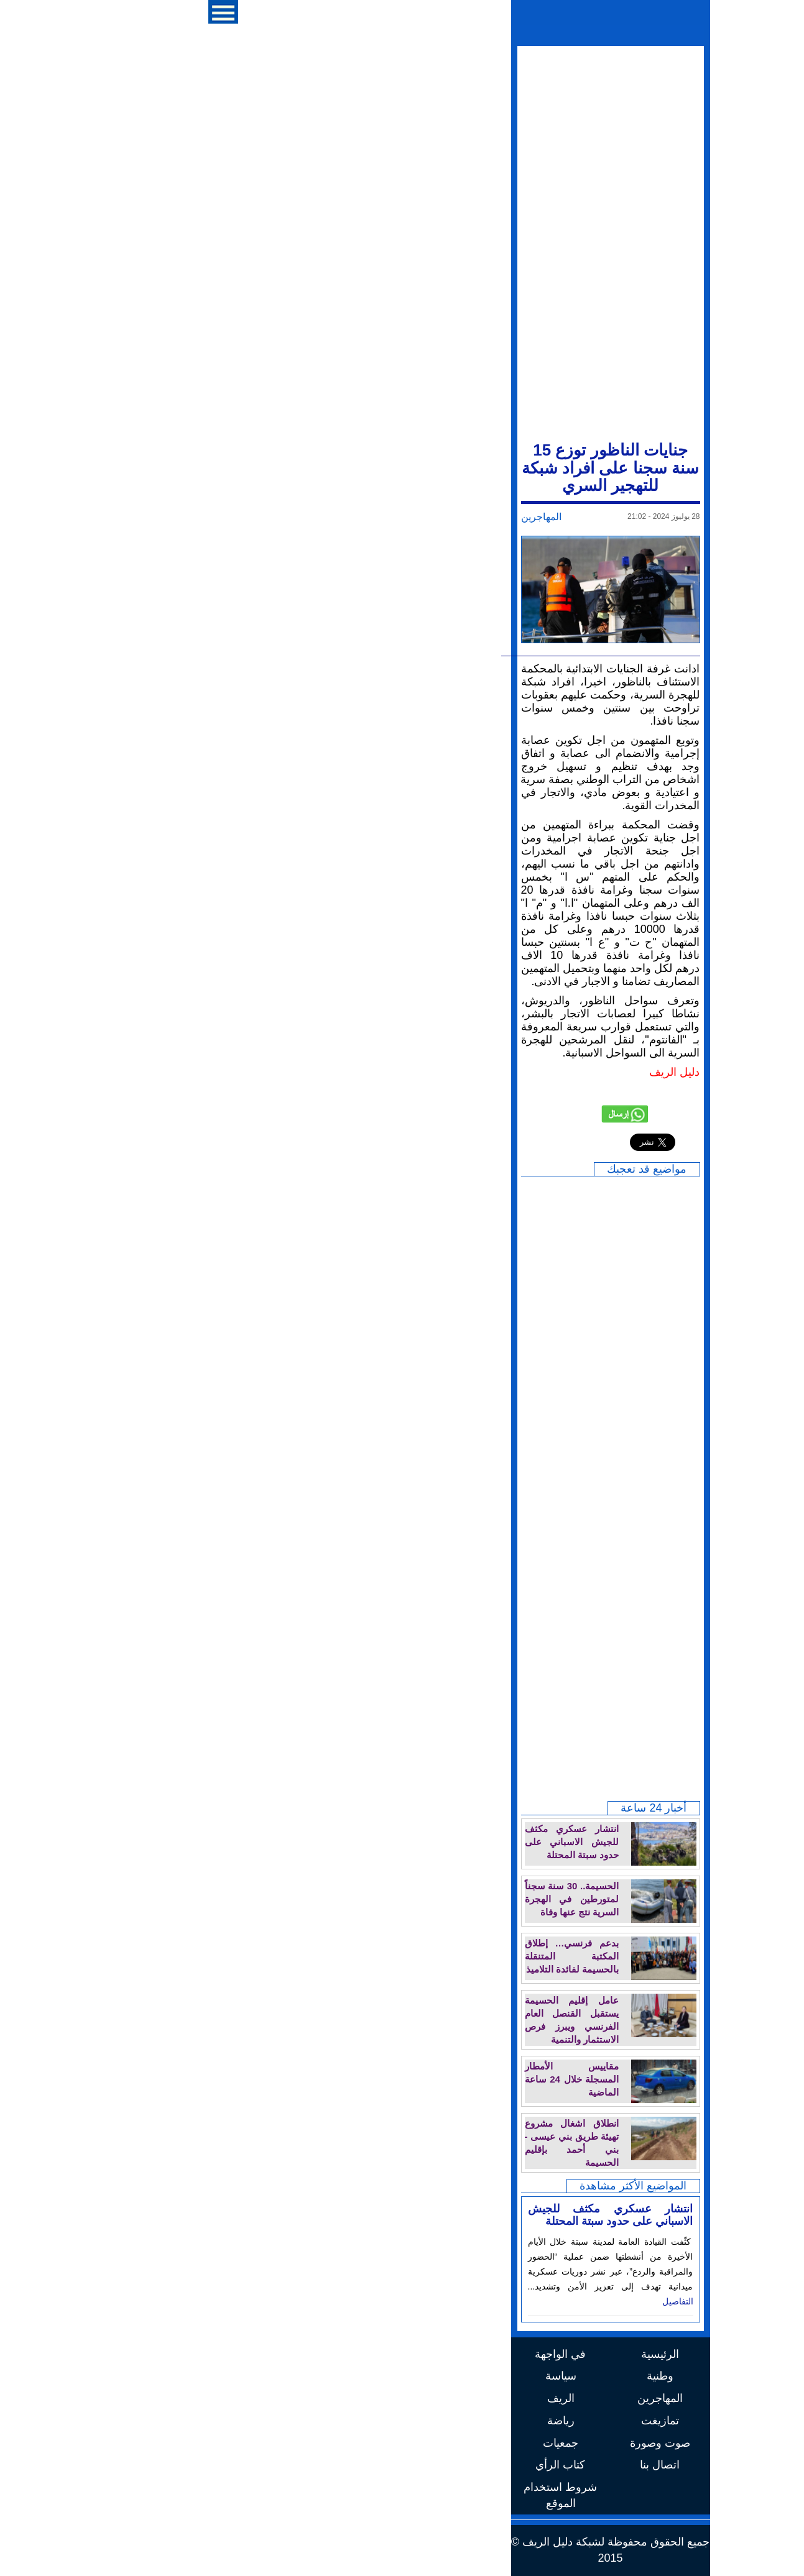  I want to click on [Advertisement], so click(402, 242).